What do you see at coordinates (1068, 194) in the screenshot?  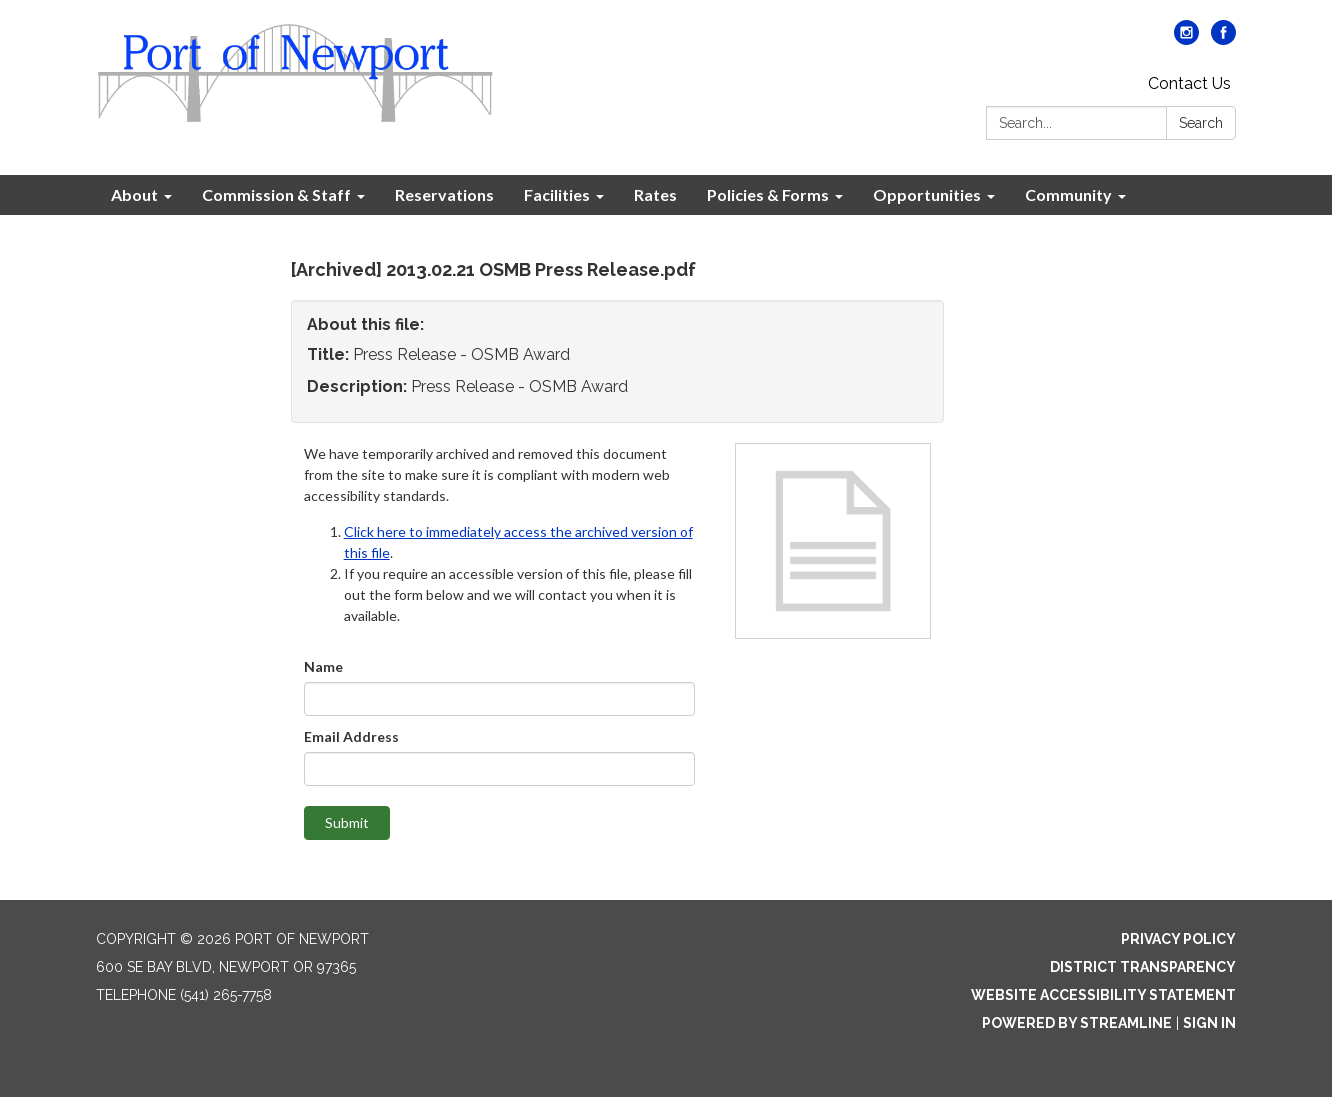 I see `Community [menuitem]` at bounding box center [1068, 194].